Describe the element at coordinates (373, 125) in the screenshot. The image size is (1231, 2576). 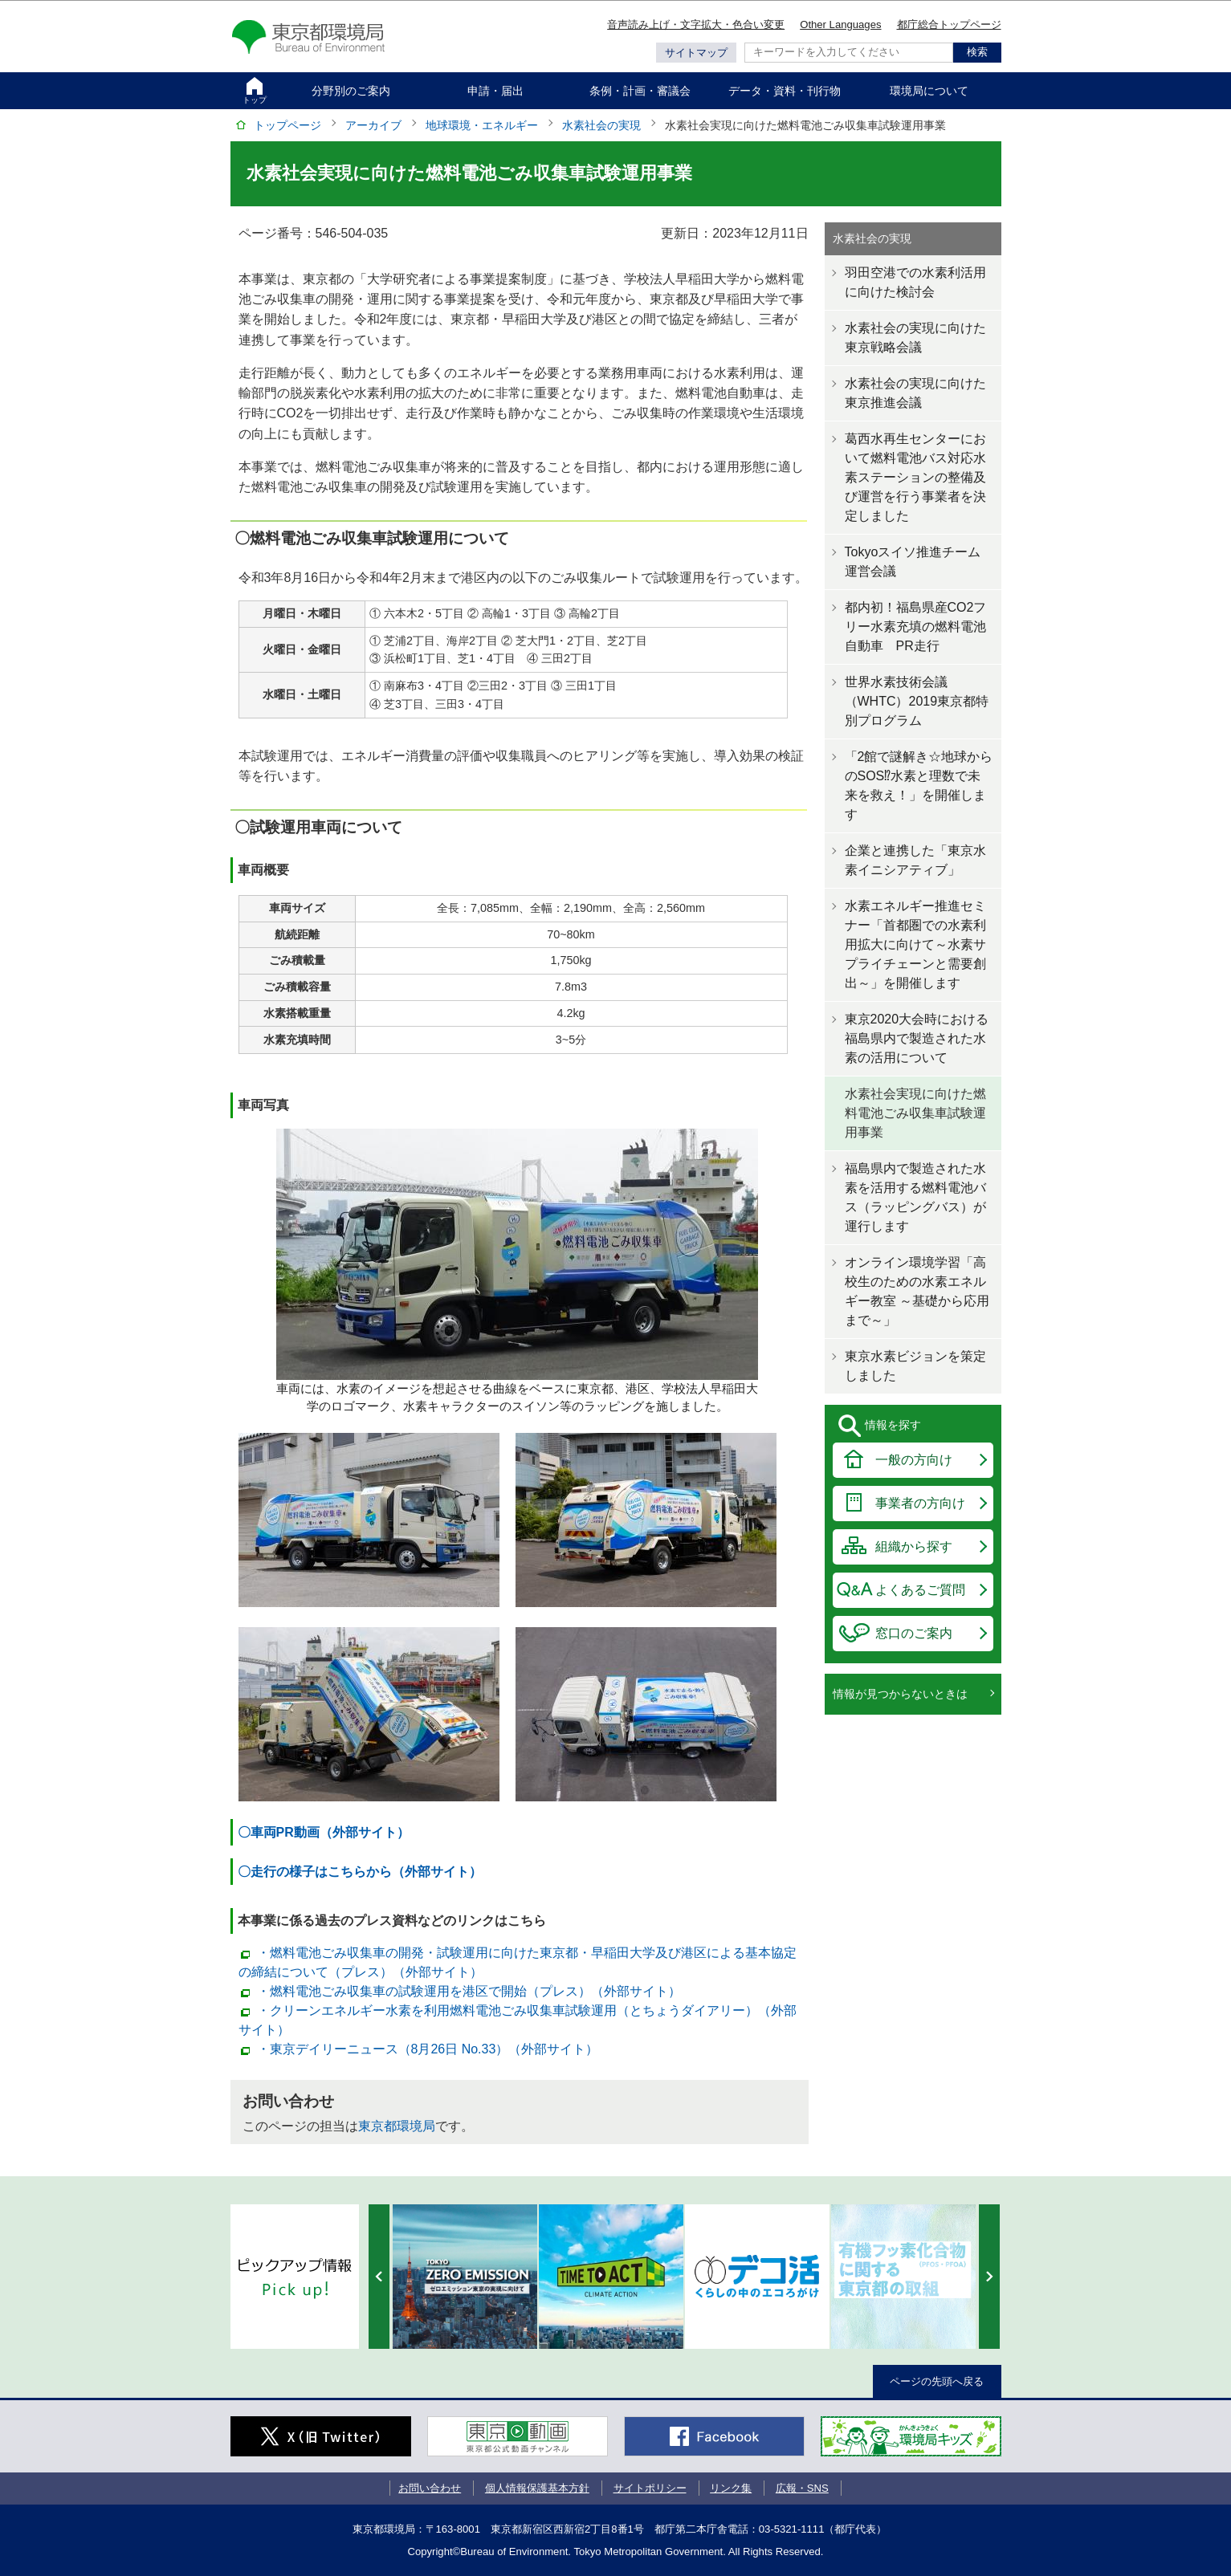
I see `アーカイブ` at that location.